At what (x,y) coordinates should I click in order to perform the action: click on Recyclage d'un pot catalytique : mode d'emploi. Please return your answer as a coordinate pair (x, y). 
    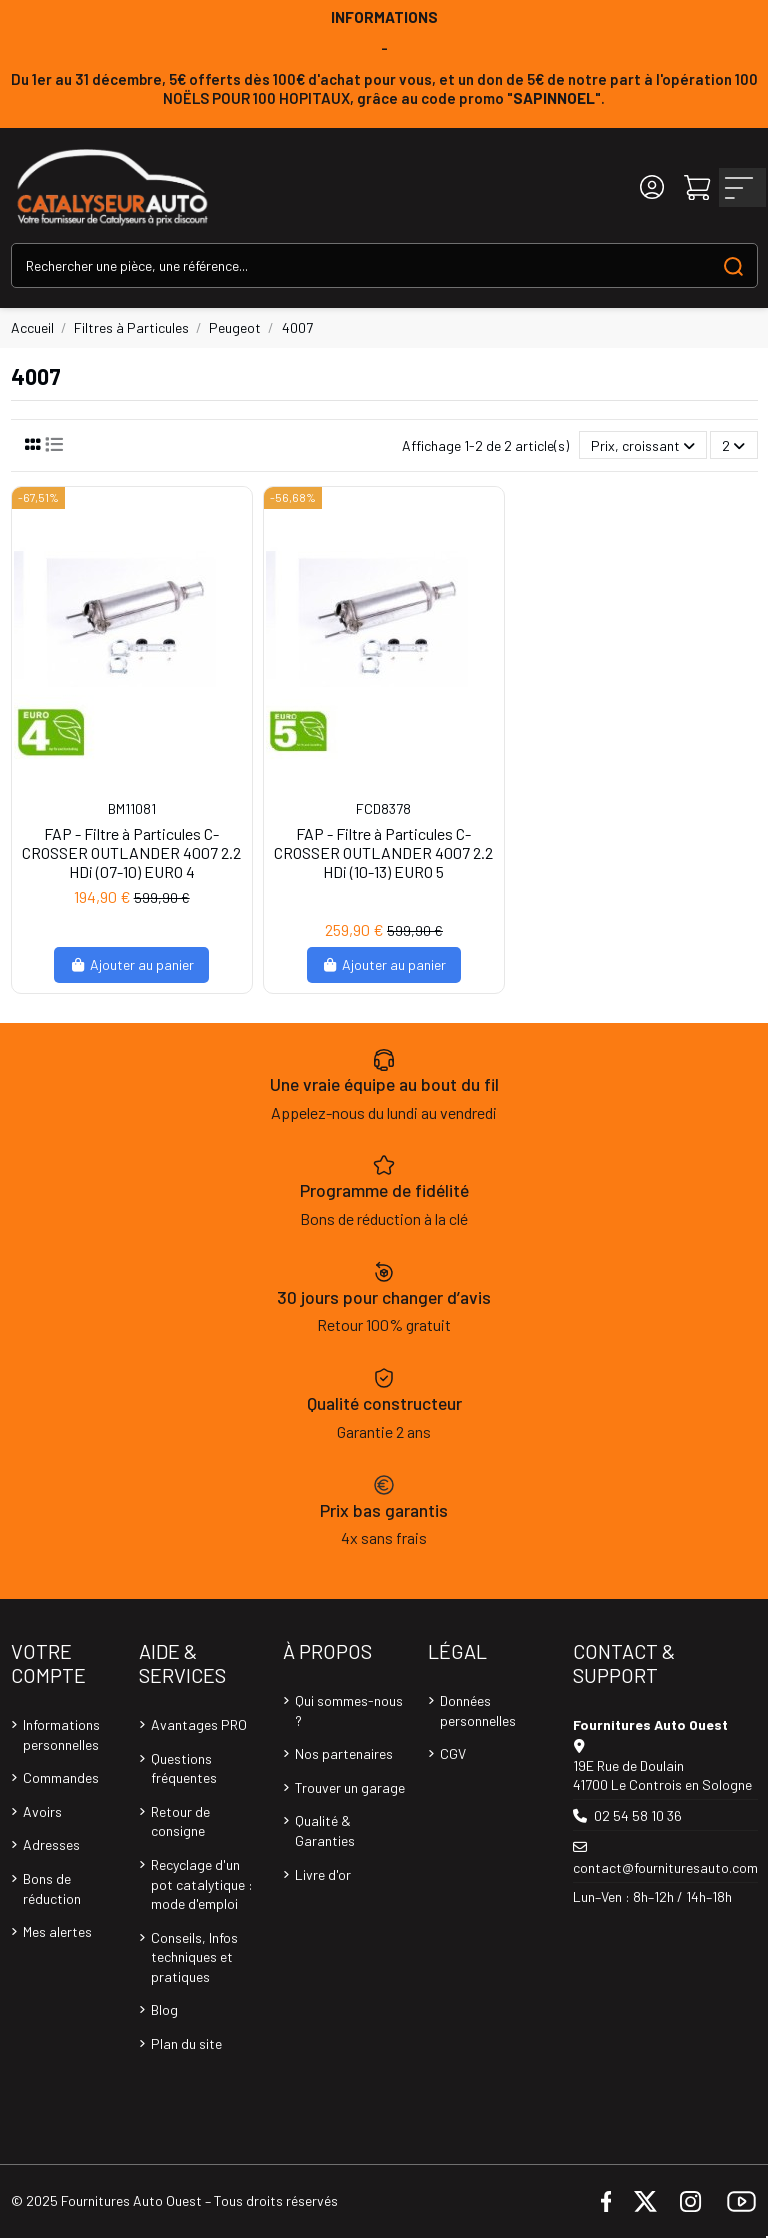
    Looking at the image, I should click on (202, 1884).